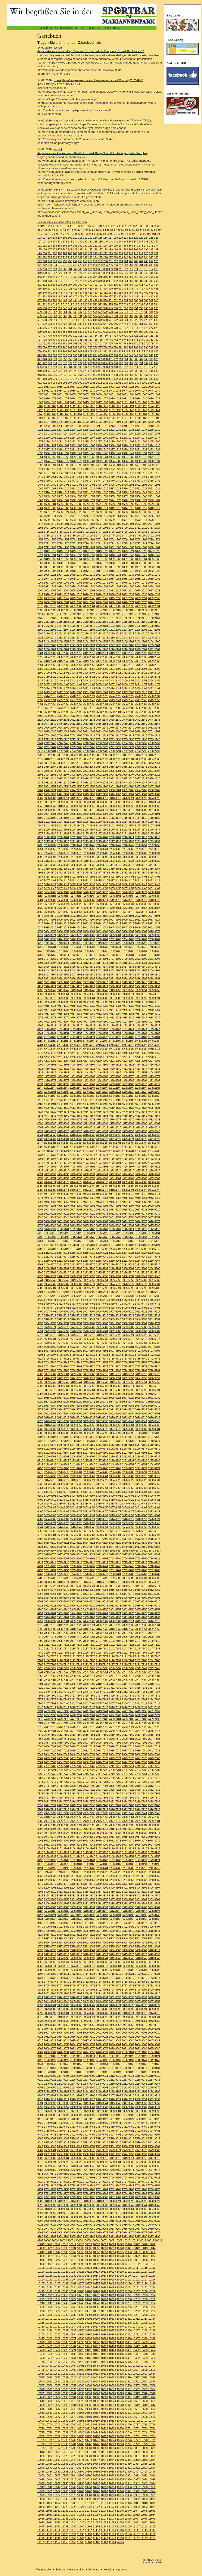  What do you see at coordinates (125, 880) in the screenshot?
I see `3419` at bounding box center [125, 880].